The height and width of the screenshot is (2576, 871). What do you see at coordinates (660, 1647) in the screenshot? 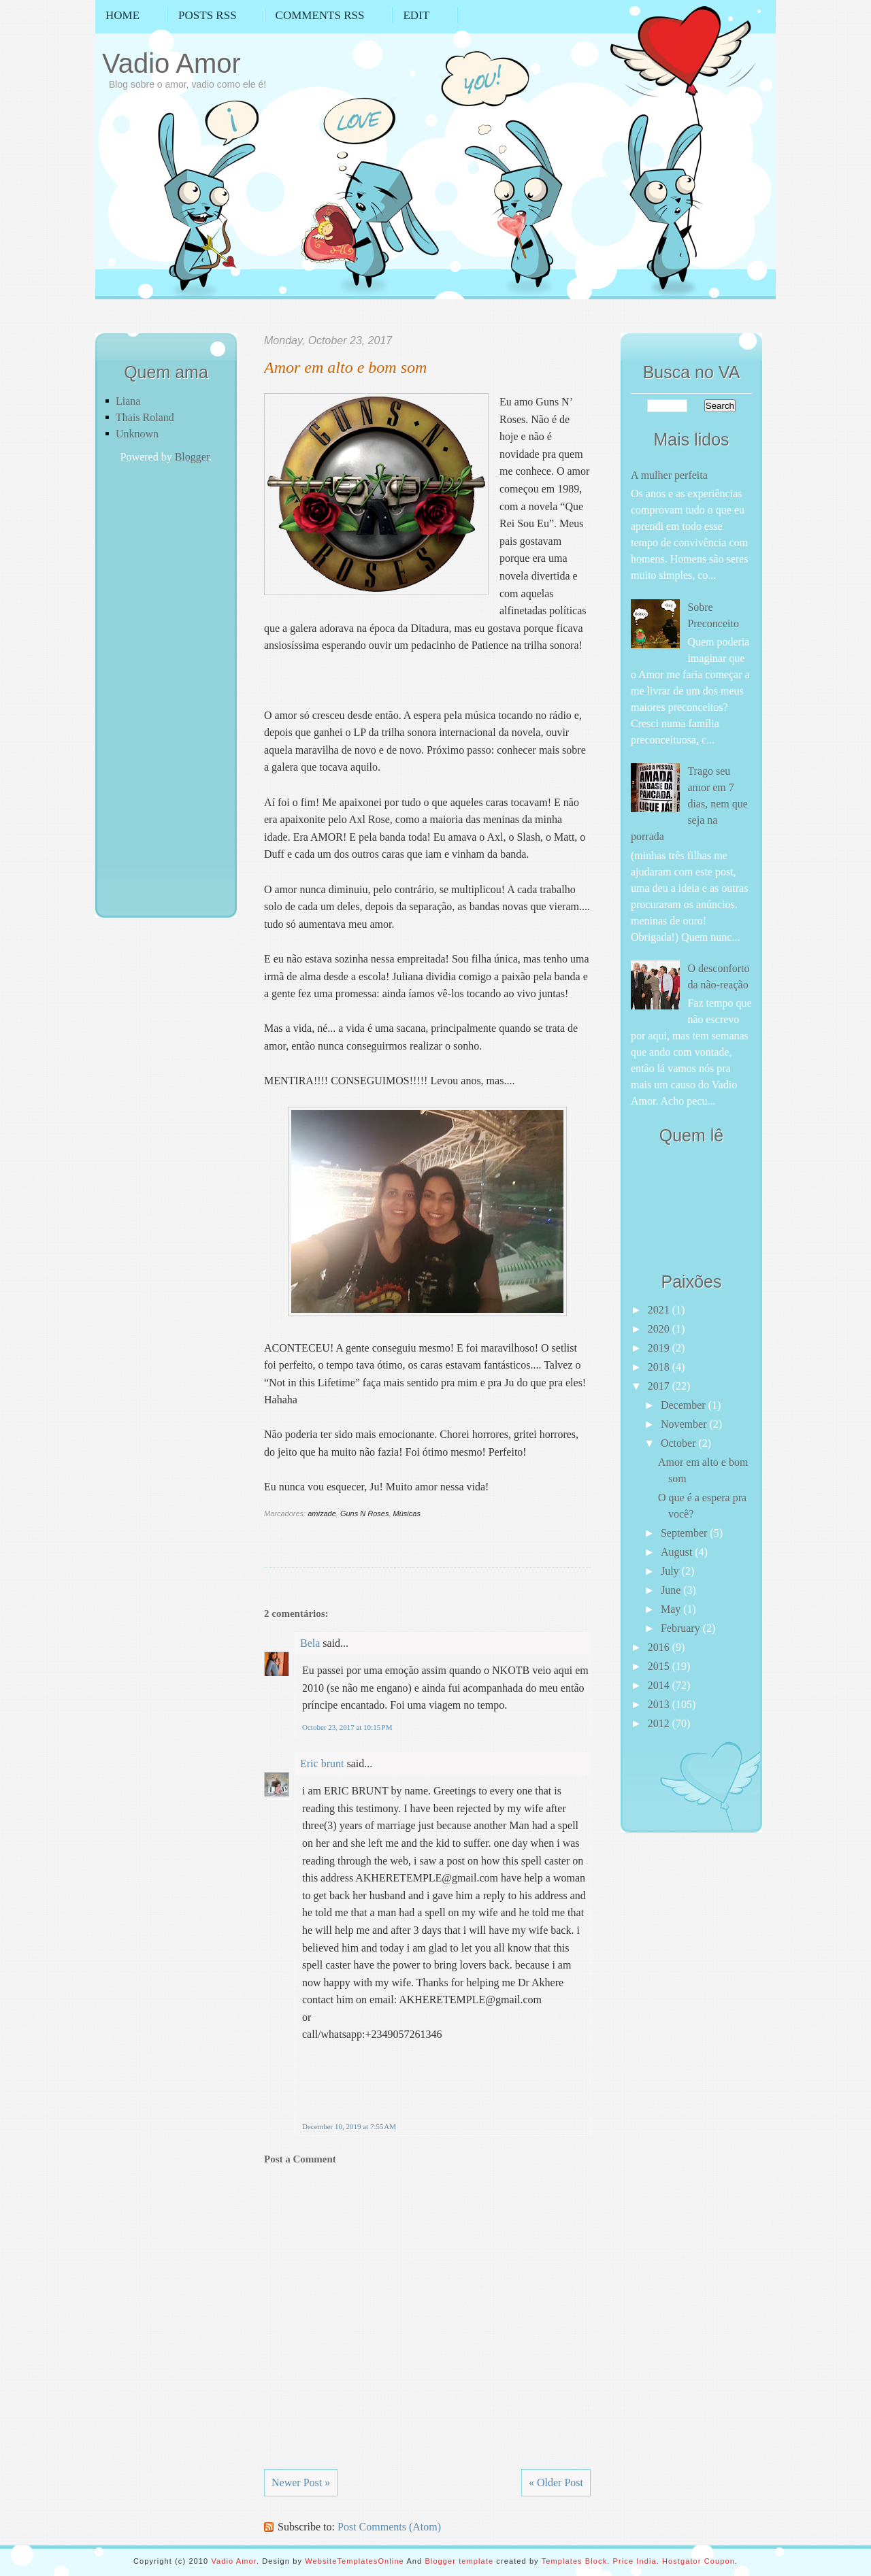
I see `2016` at bounding box center [660, 1647].